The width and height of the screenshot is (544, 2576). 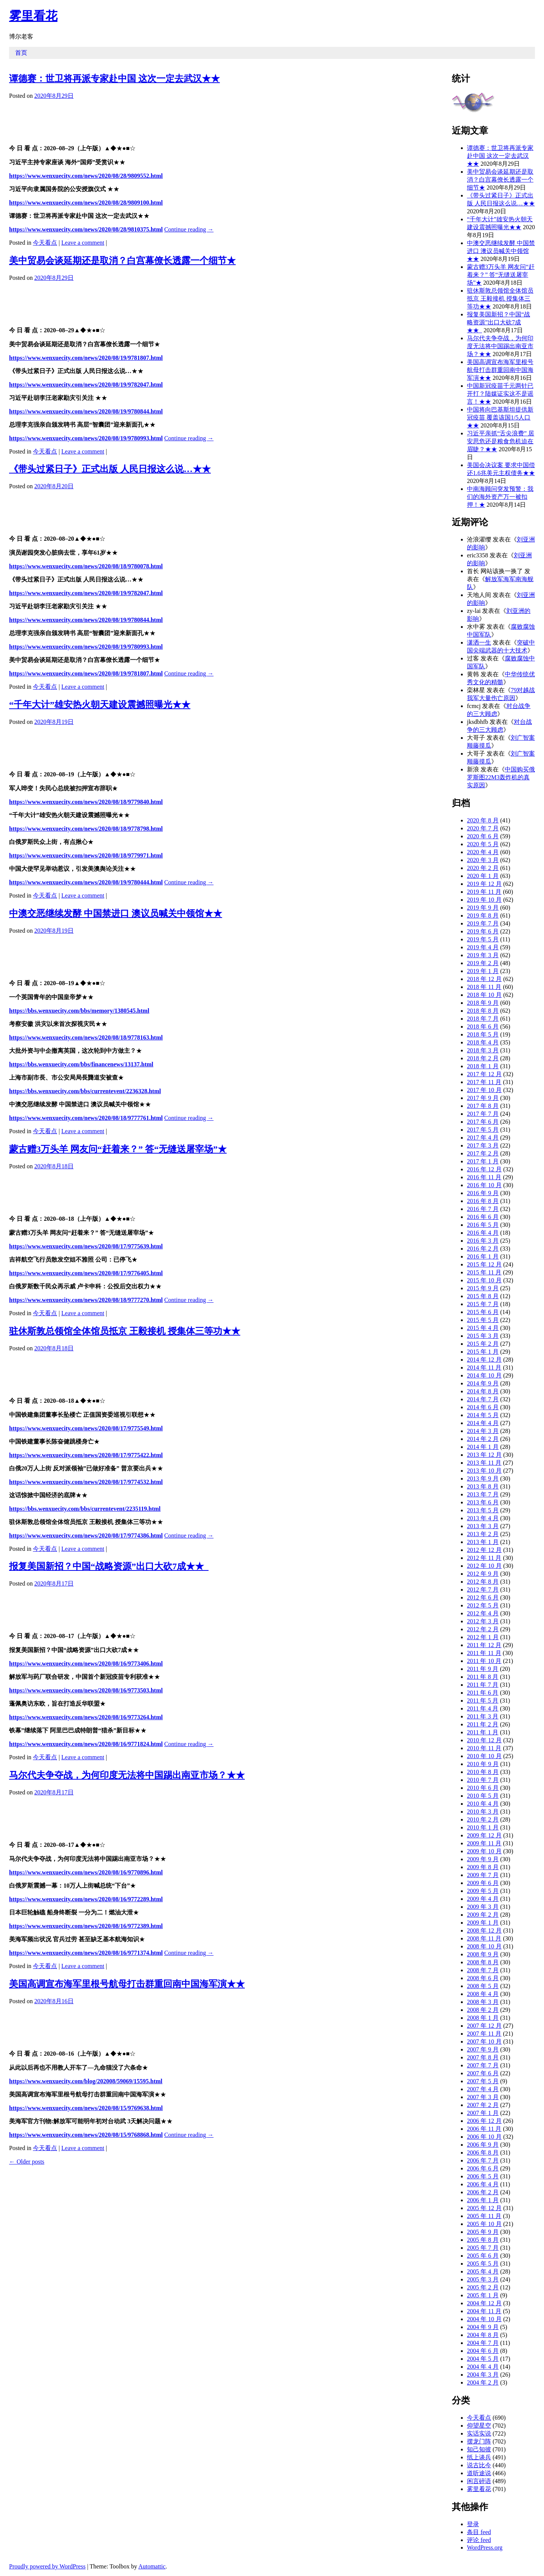 I want to click on 2007 年 3 月, so click(x=483, y=2097).